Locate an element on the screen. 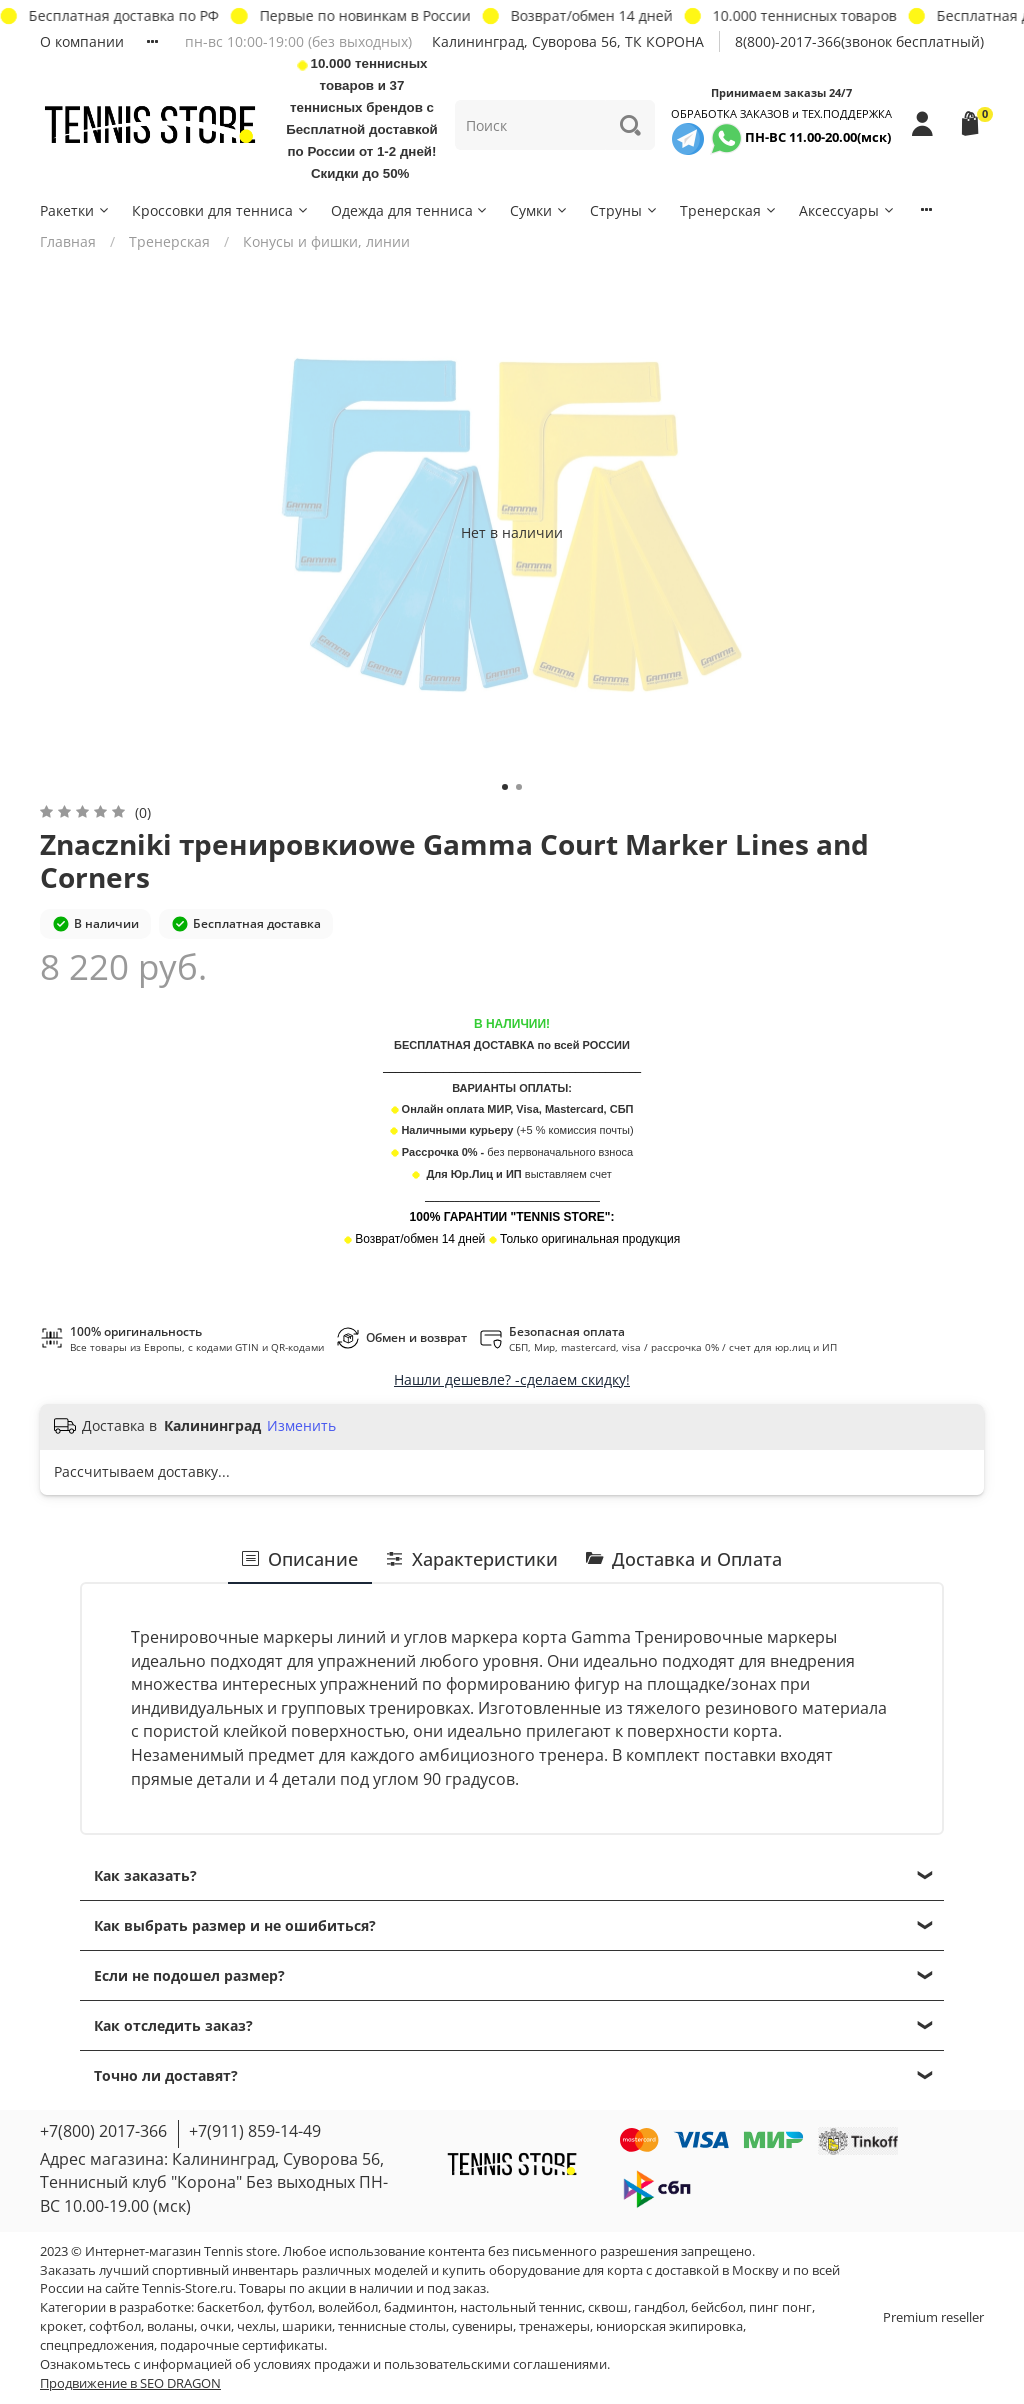 This screenshot has height=2404, width=1024. очки is located at coordinates (215, 2326).